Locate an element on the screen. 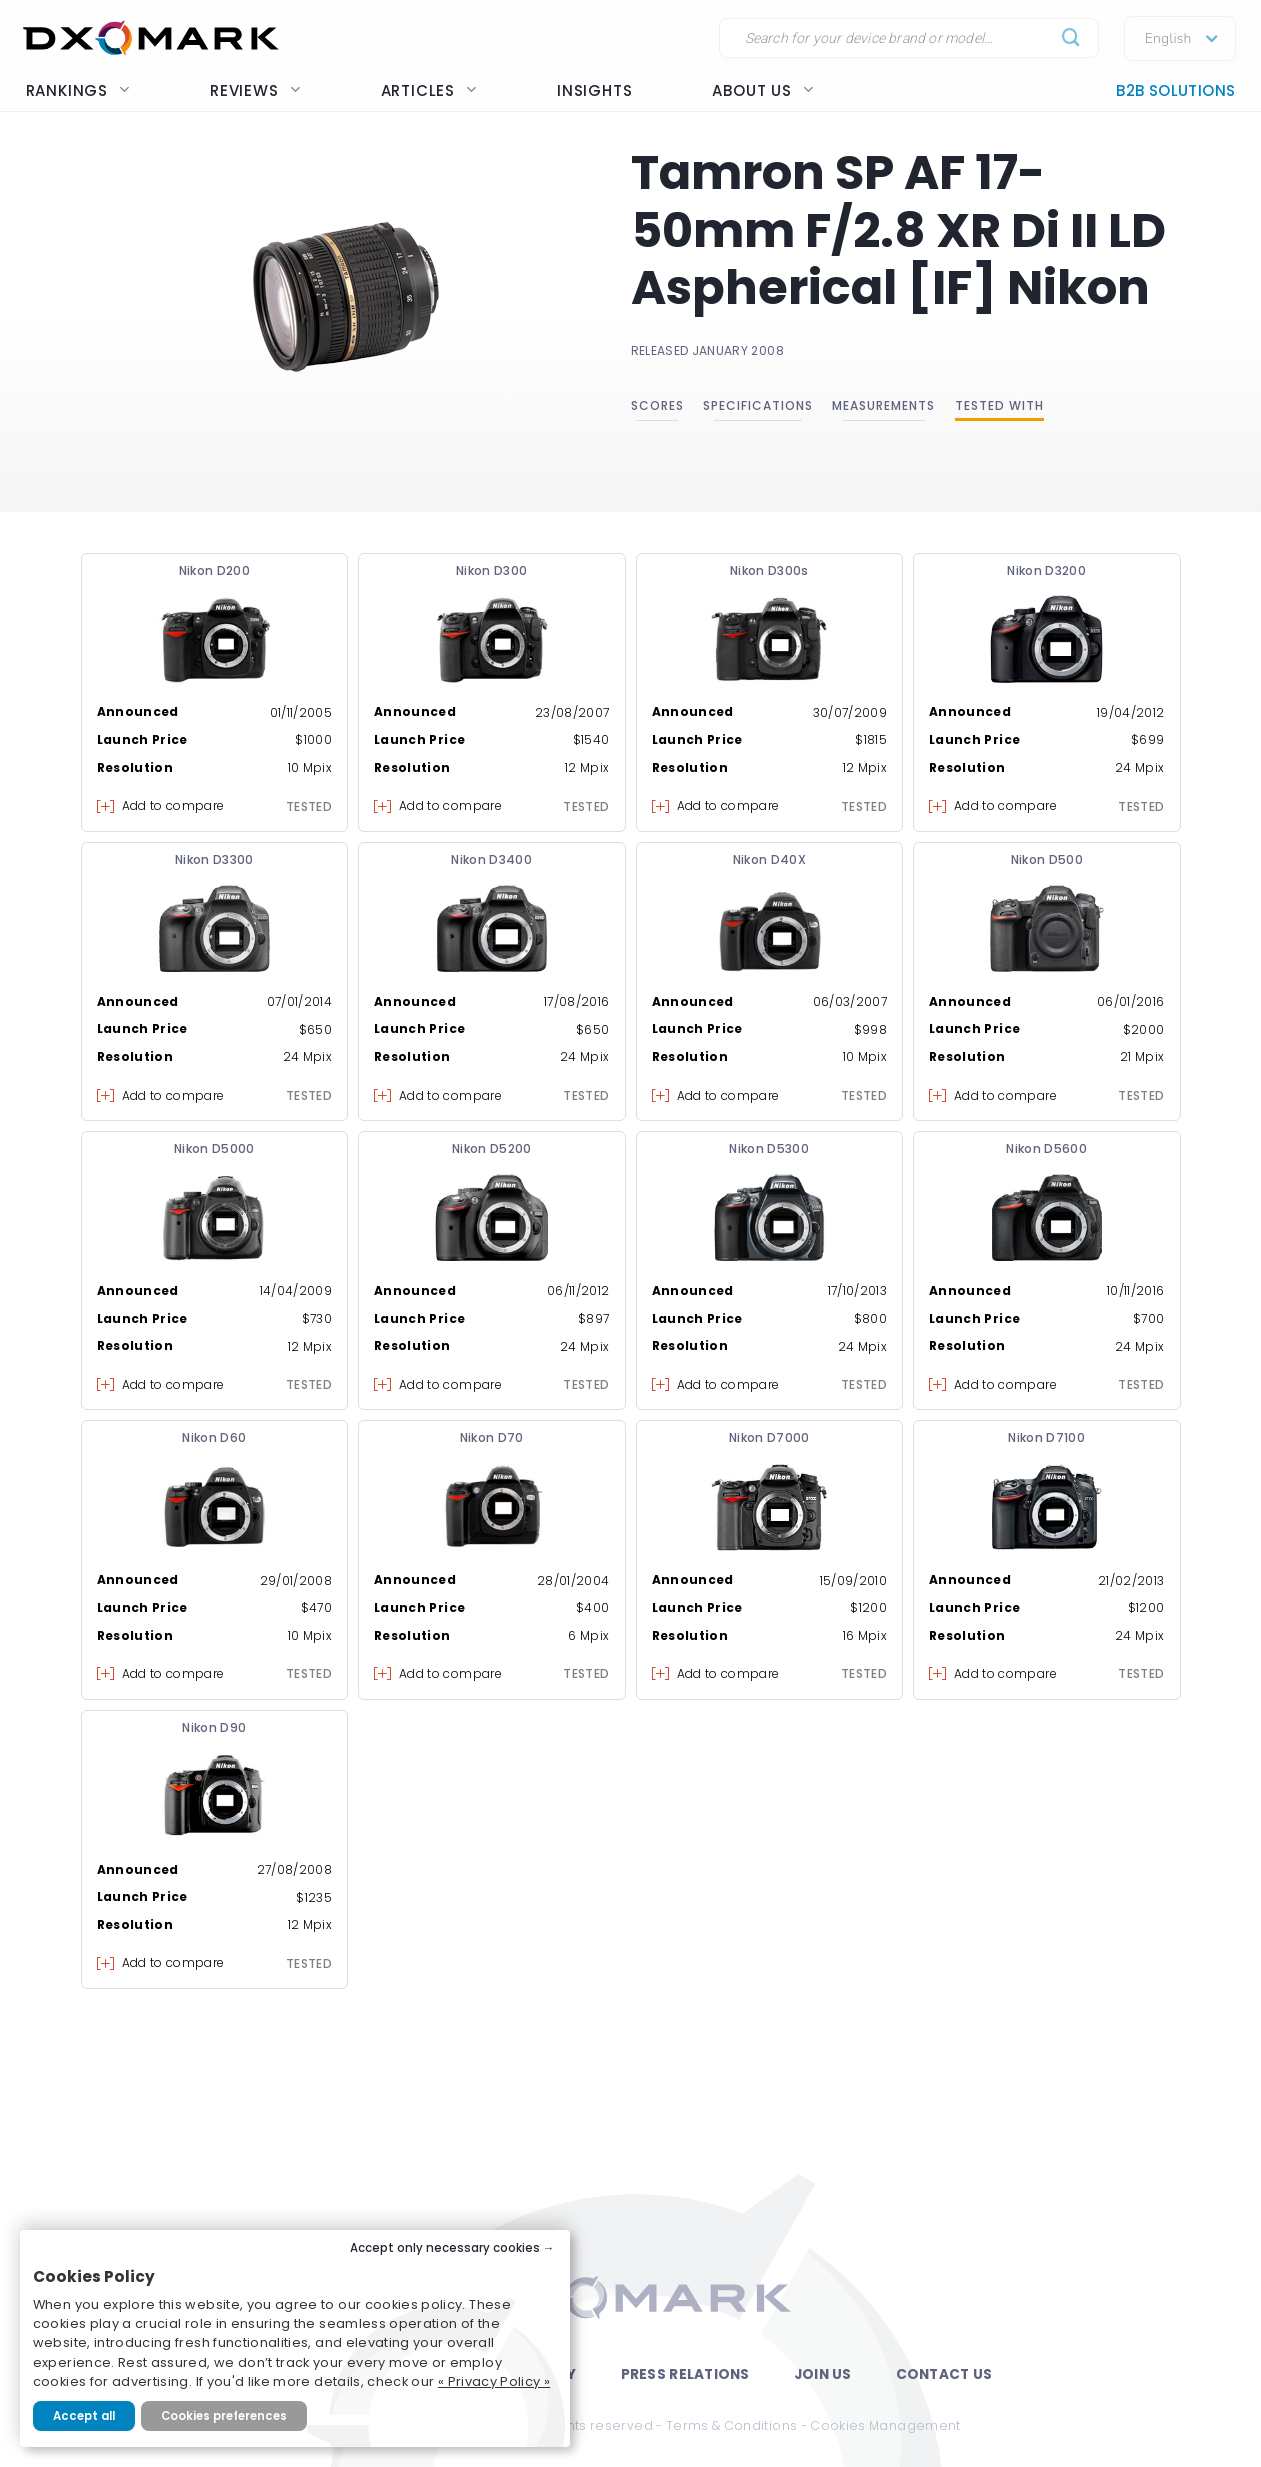 Image resolution: width=1261 pixels, height=2467 pixels. Nikon D3400 is located at coordinates (491, 859).